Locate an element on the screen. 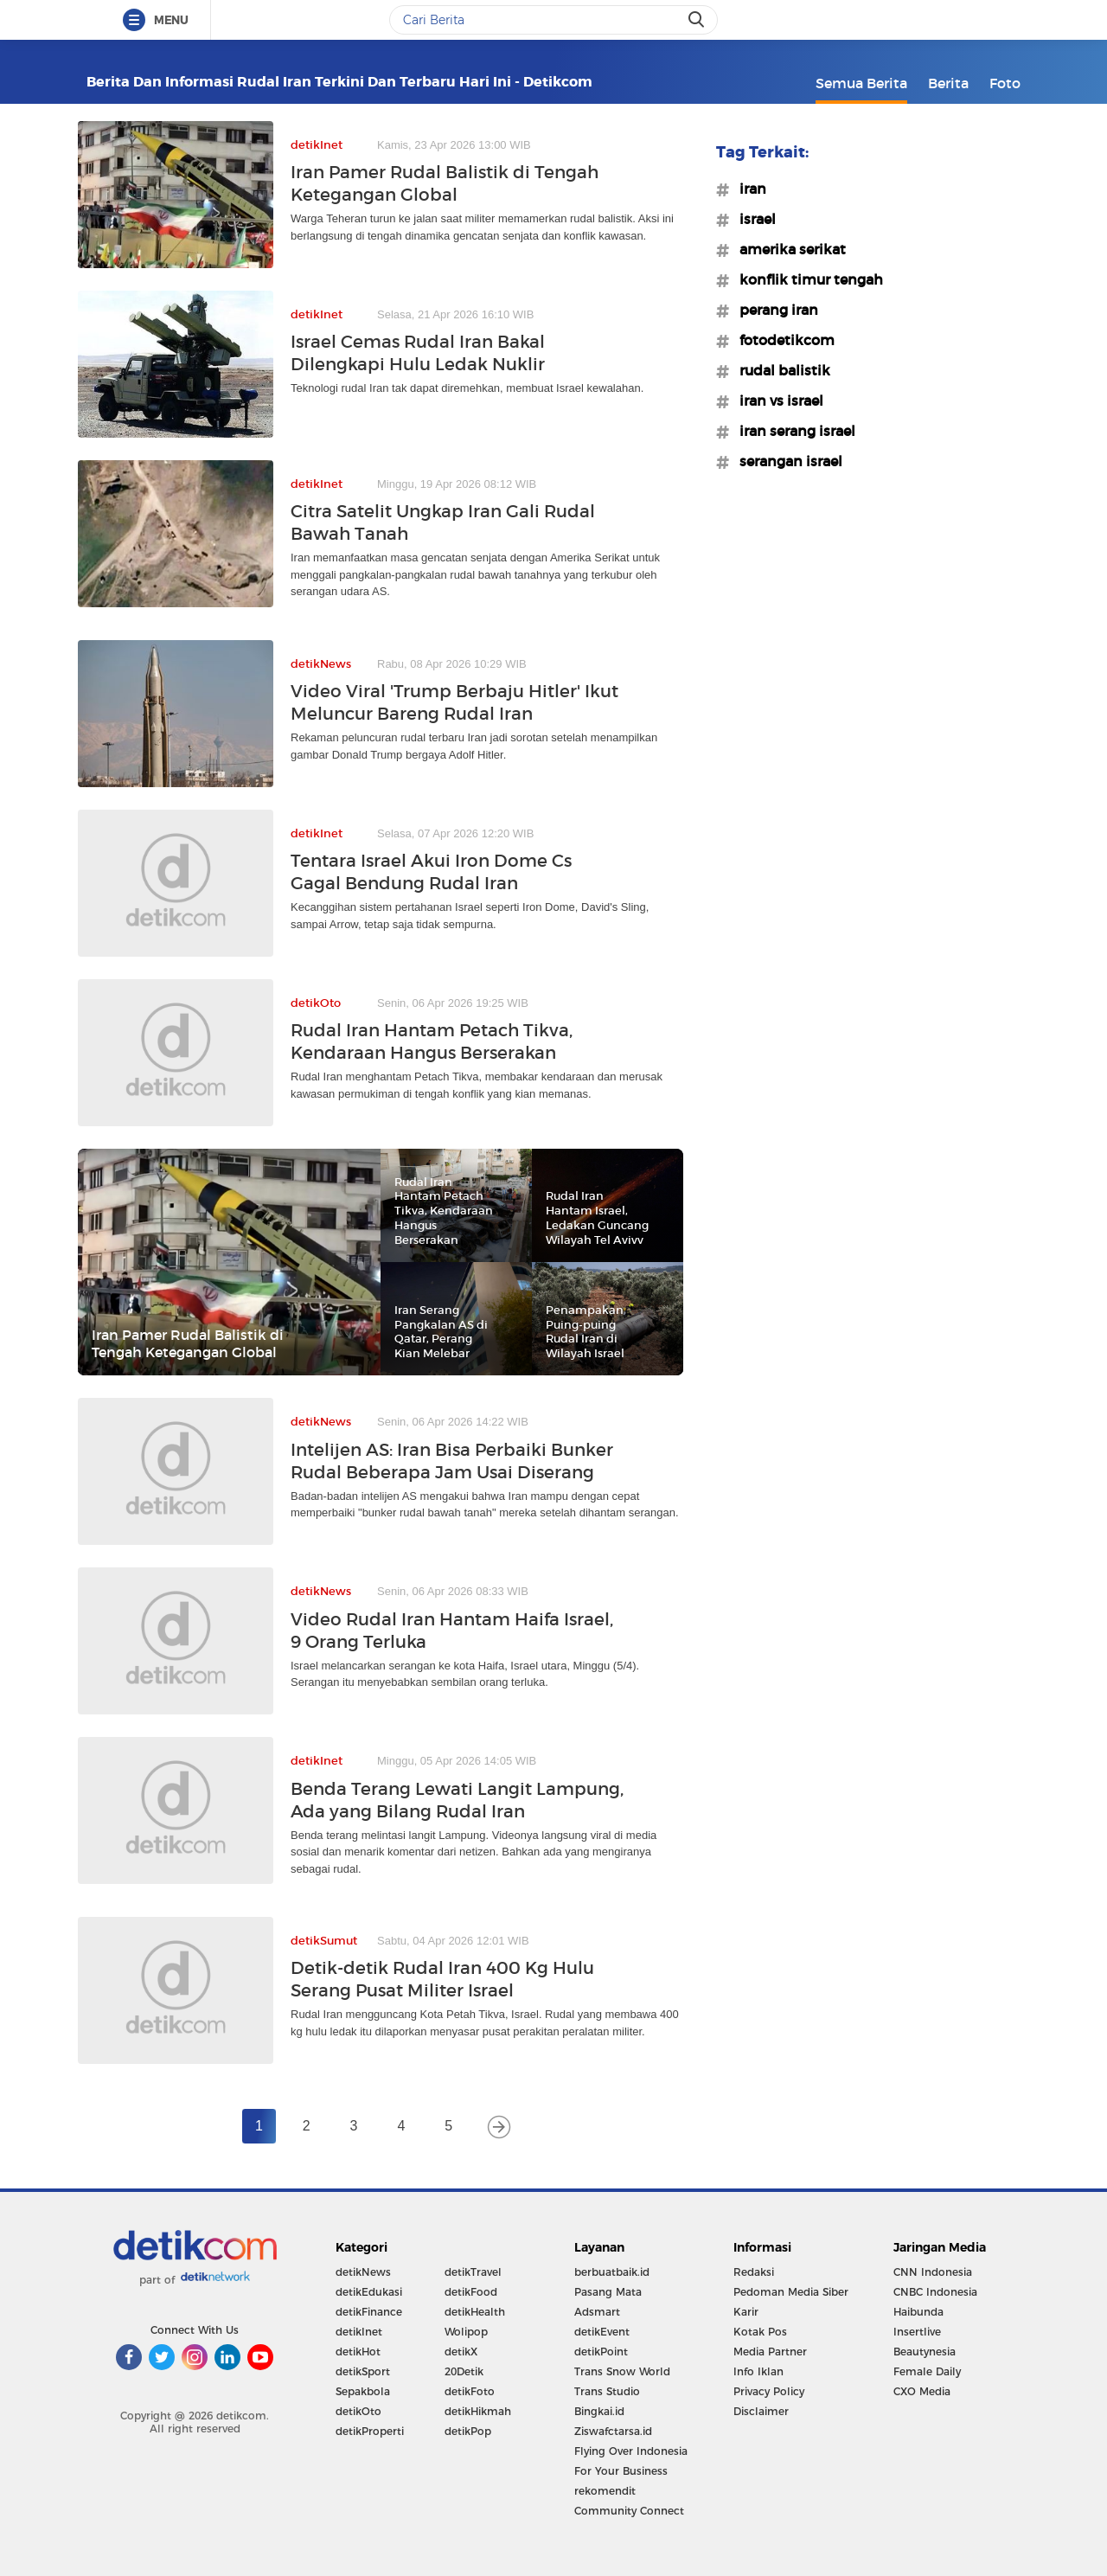  Ziswafctarsa.id is located at coordinates (613, 2431).